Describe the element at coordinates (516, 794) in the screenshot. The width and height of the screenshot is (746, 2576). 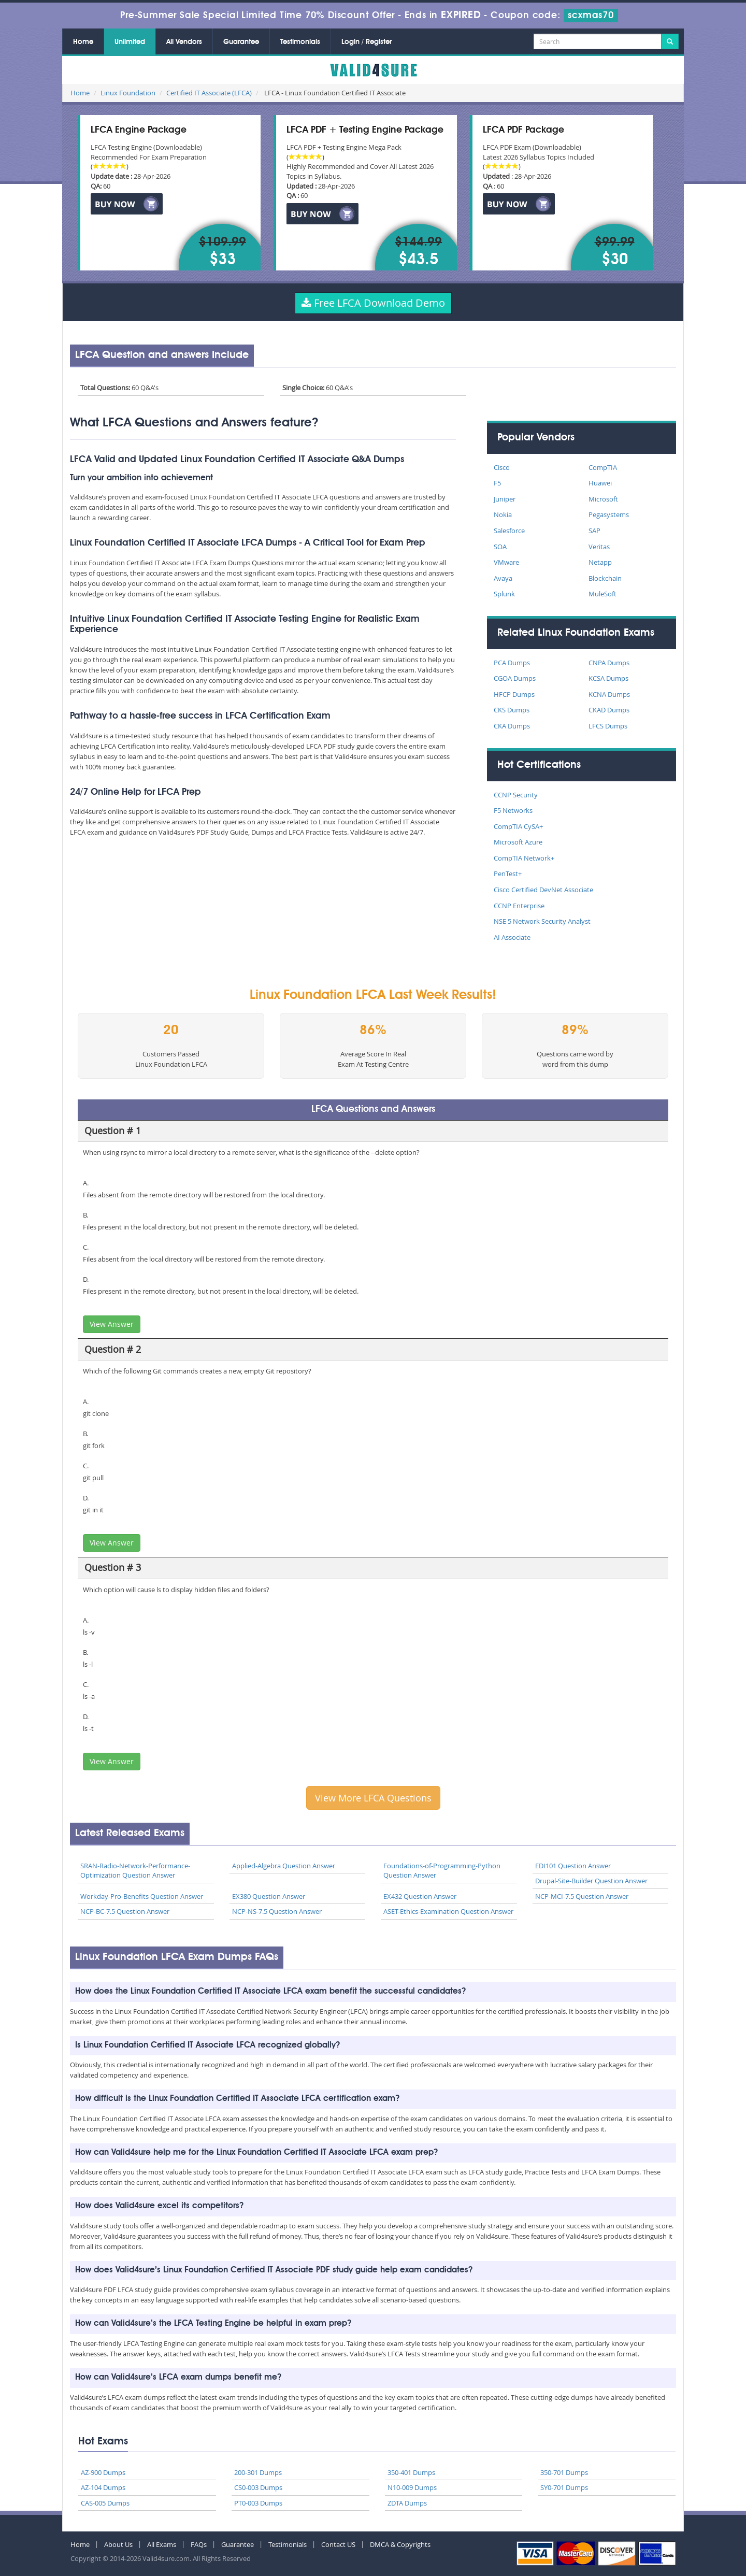
I see `CCNP Security` at that location.